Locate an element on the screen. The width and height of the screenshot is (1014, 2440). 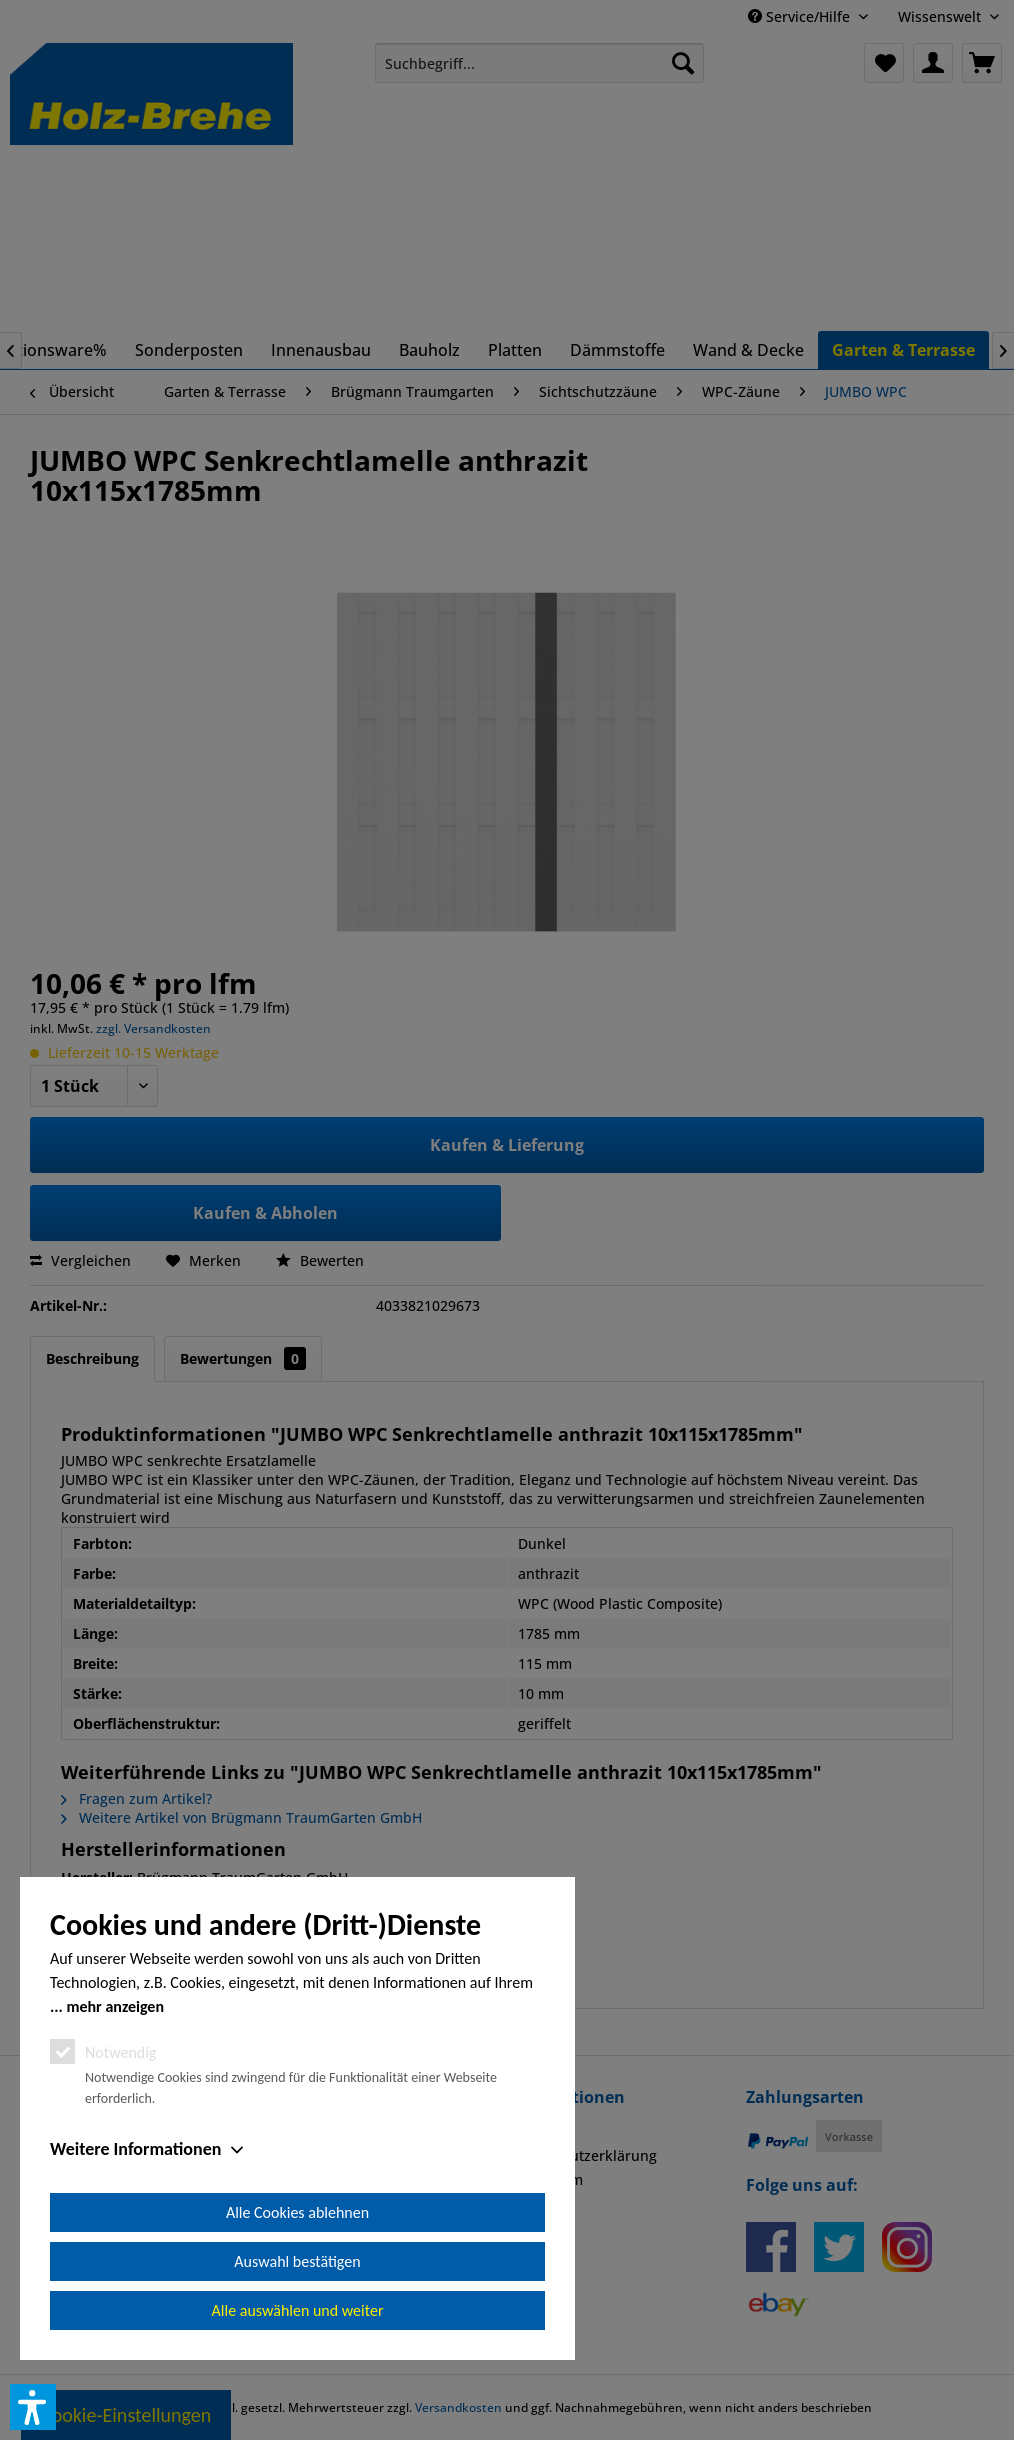
Alle Cookies ablehnen is located at coordinates (297, 2212).